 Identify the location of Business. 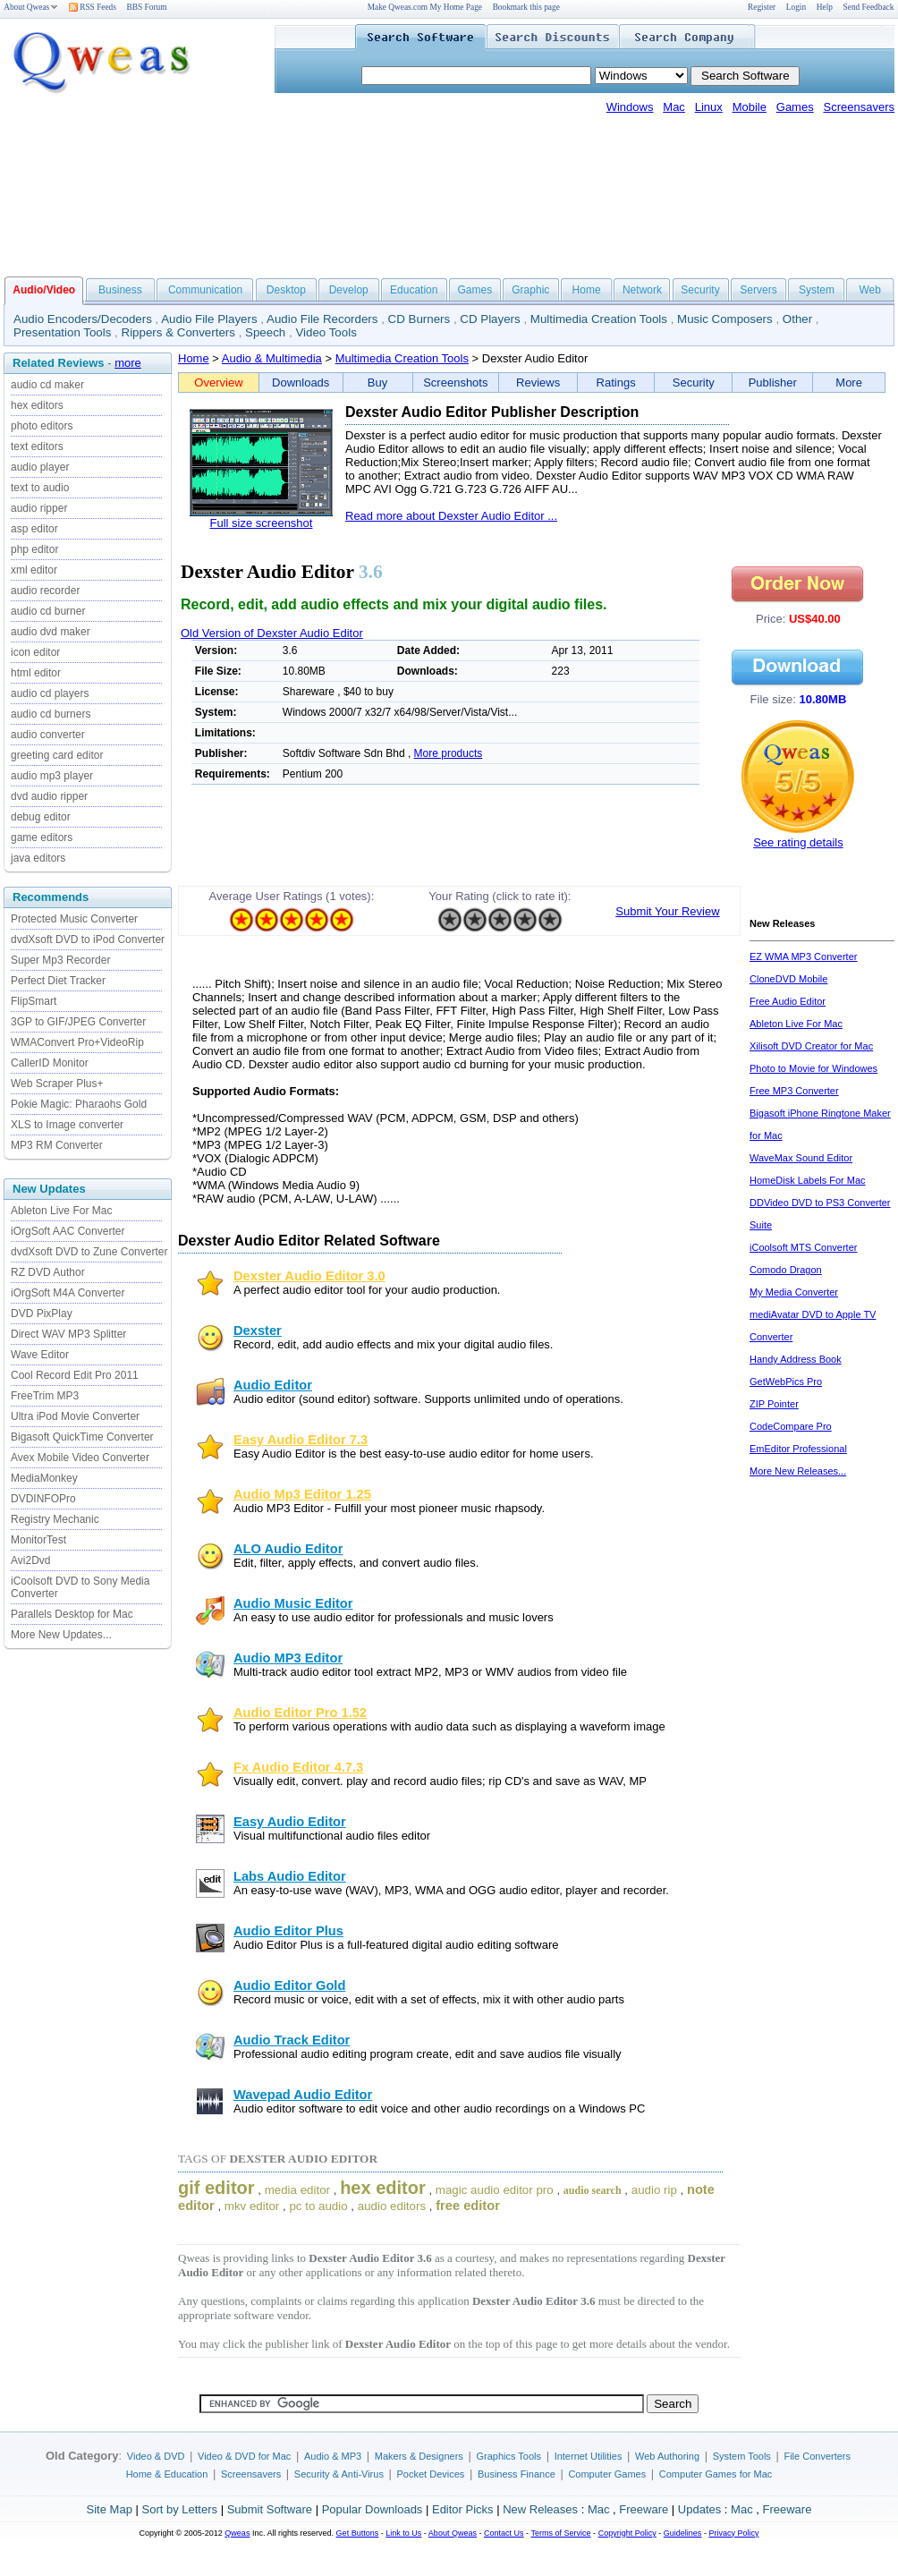
(120, 290).